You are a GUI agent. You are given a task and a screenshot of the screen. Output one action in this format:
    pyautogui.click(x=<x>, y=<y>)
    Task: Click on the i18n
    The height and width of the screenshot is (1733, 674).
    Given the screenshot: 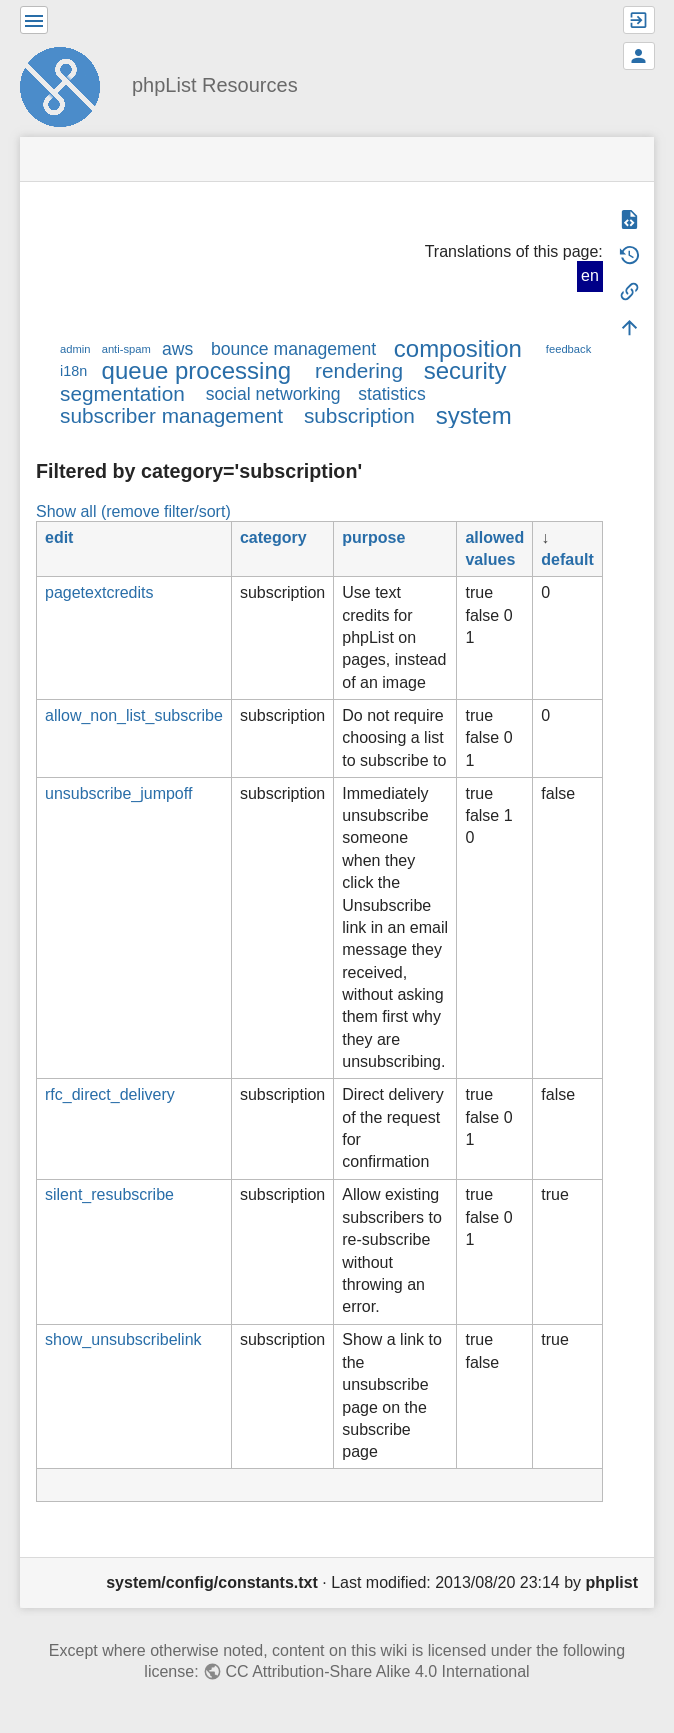 What is the action you would take?
    pyautogui.click(x=73, y=371)
    